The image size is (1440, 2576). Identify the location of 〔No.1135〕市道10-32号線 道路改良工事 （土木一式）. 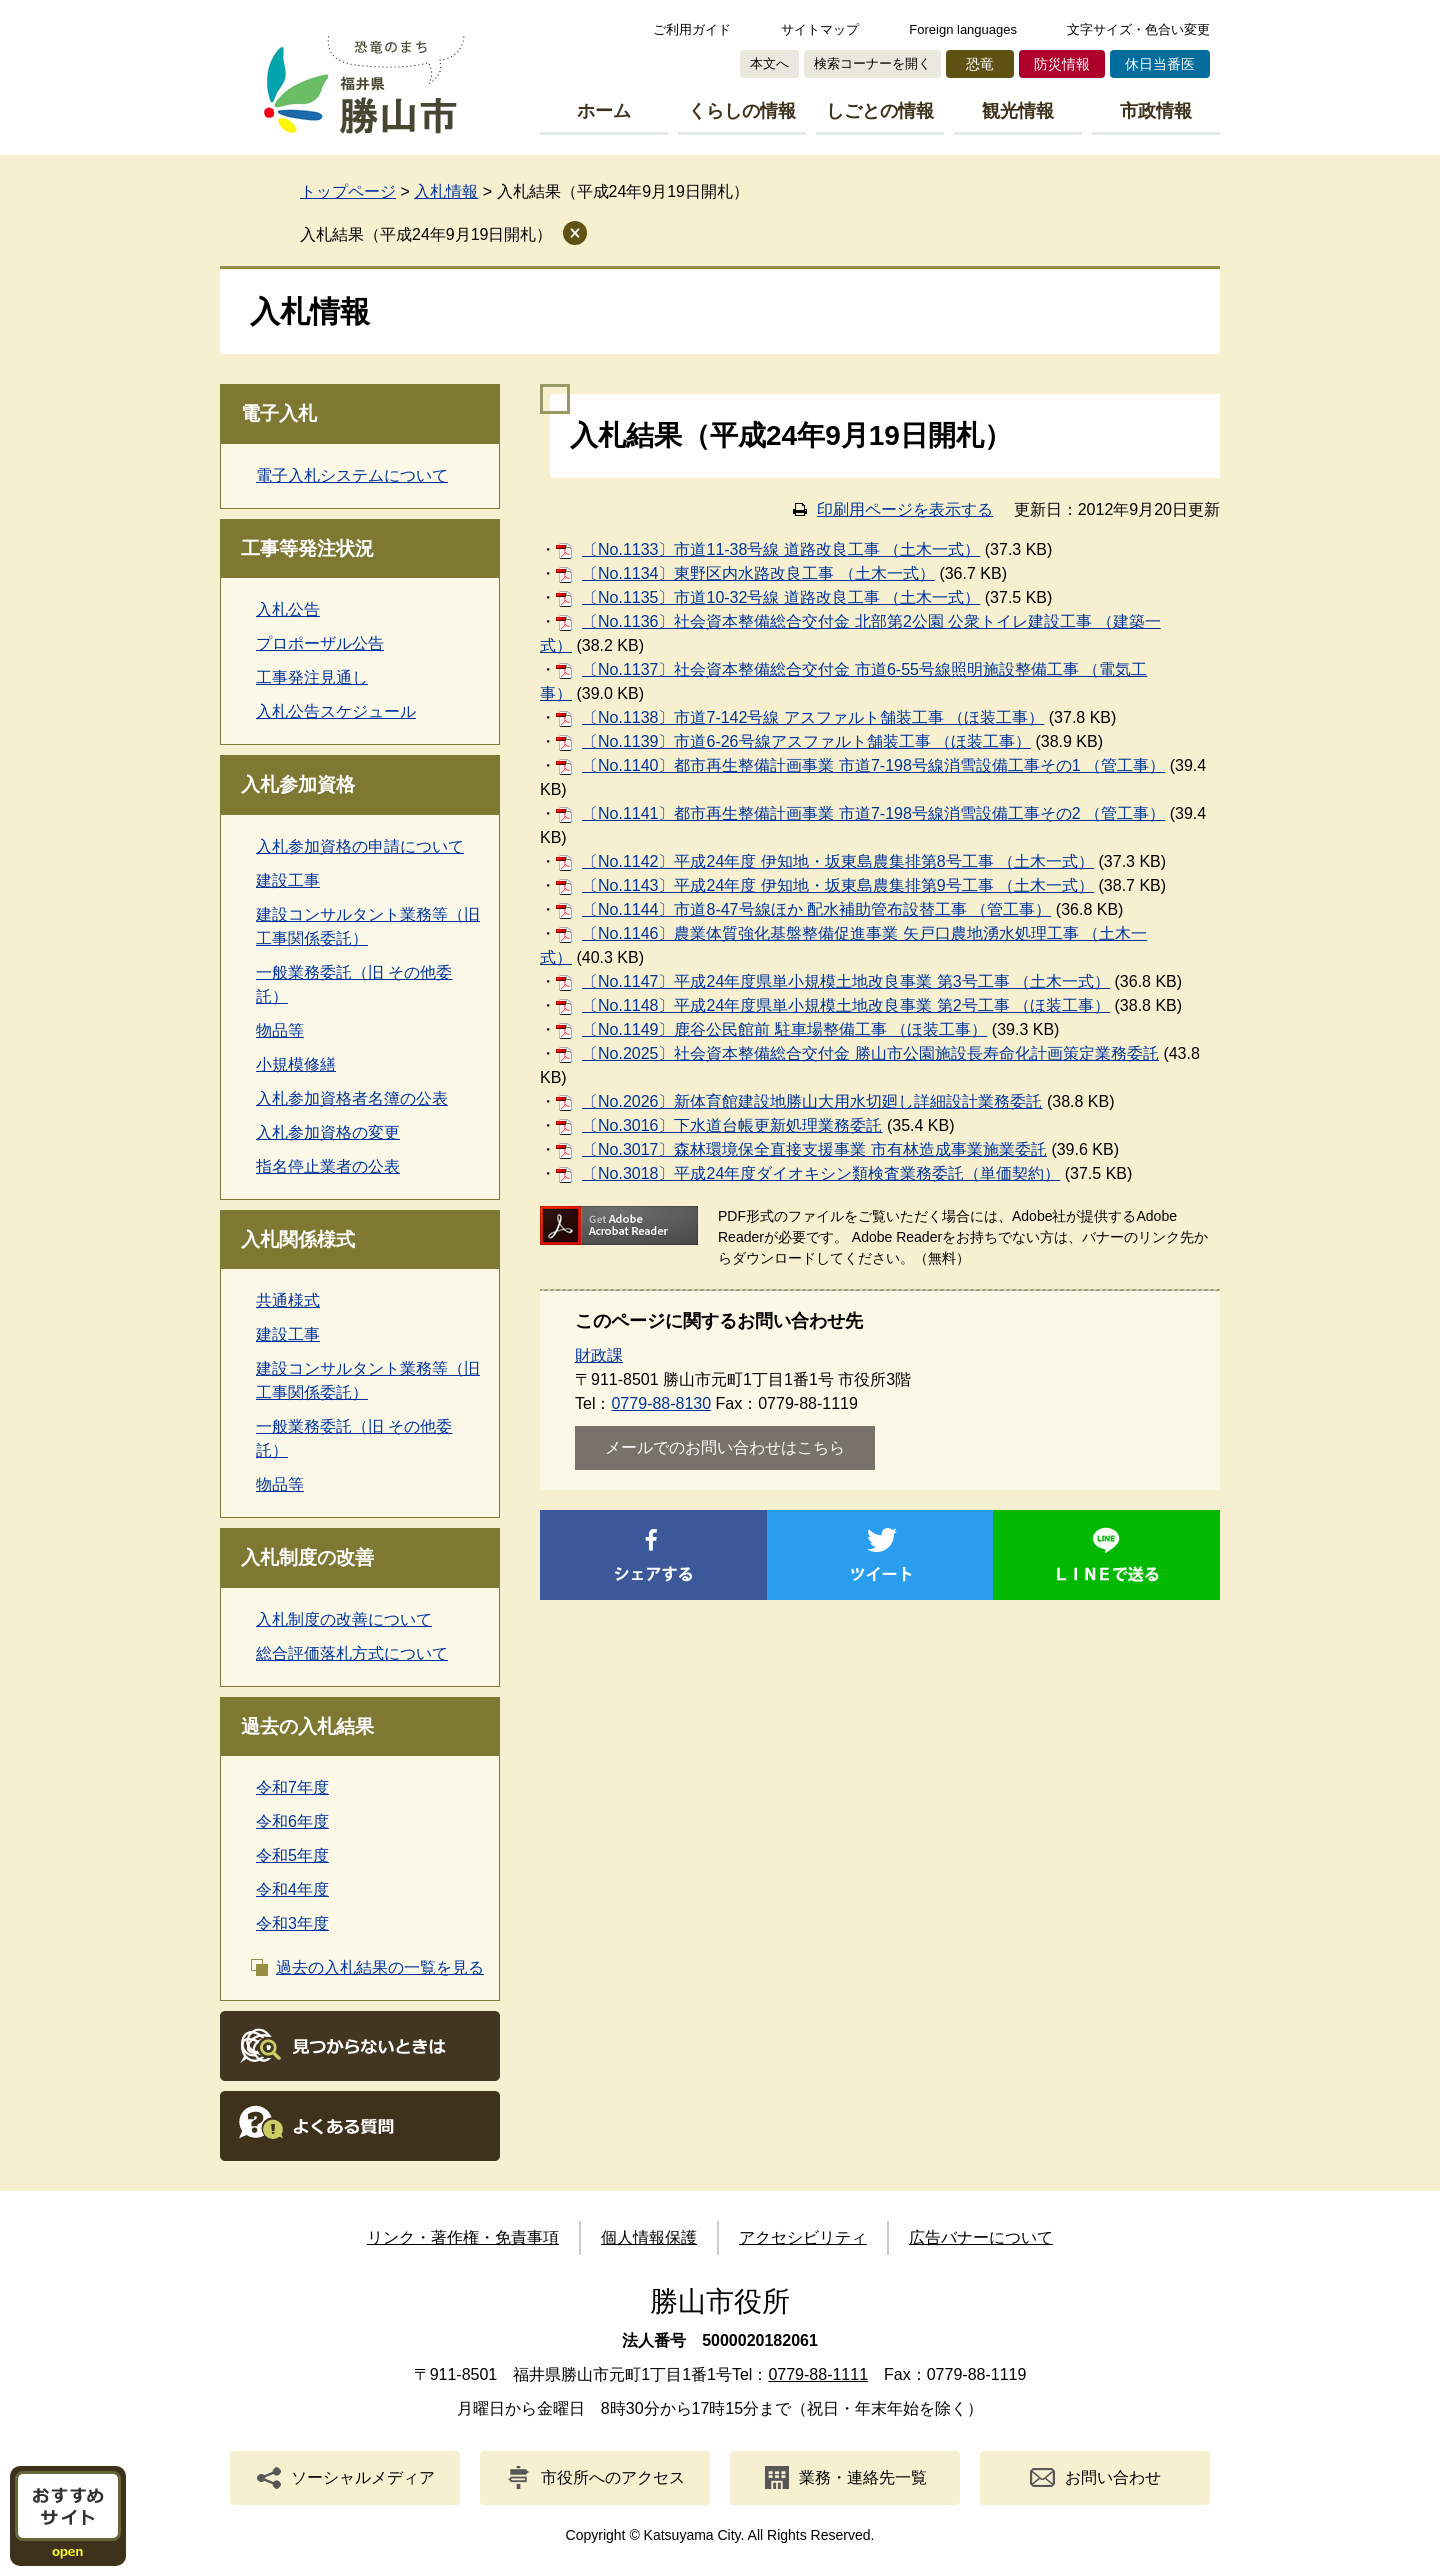
(781, 597).